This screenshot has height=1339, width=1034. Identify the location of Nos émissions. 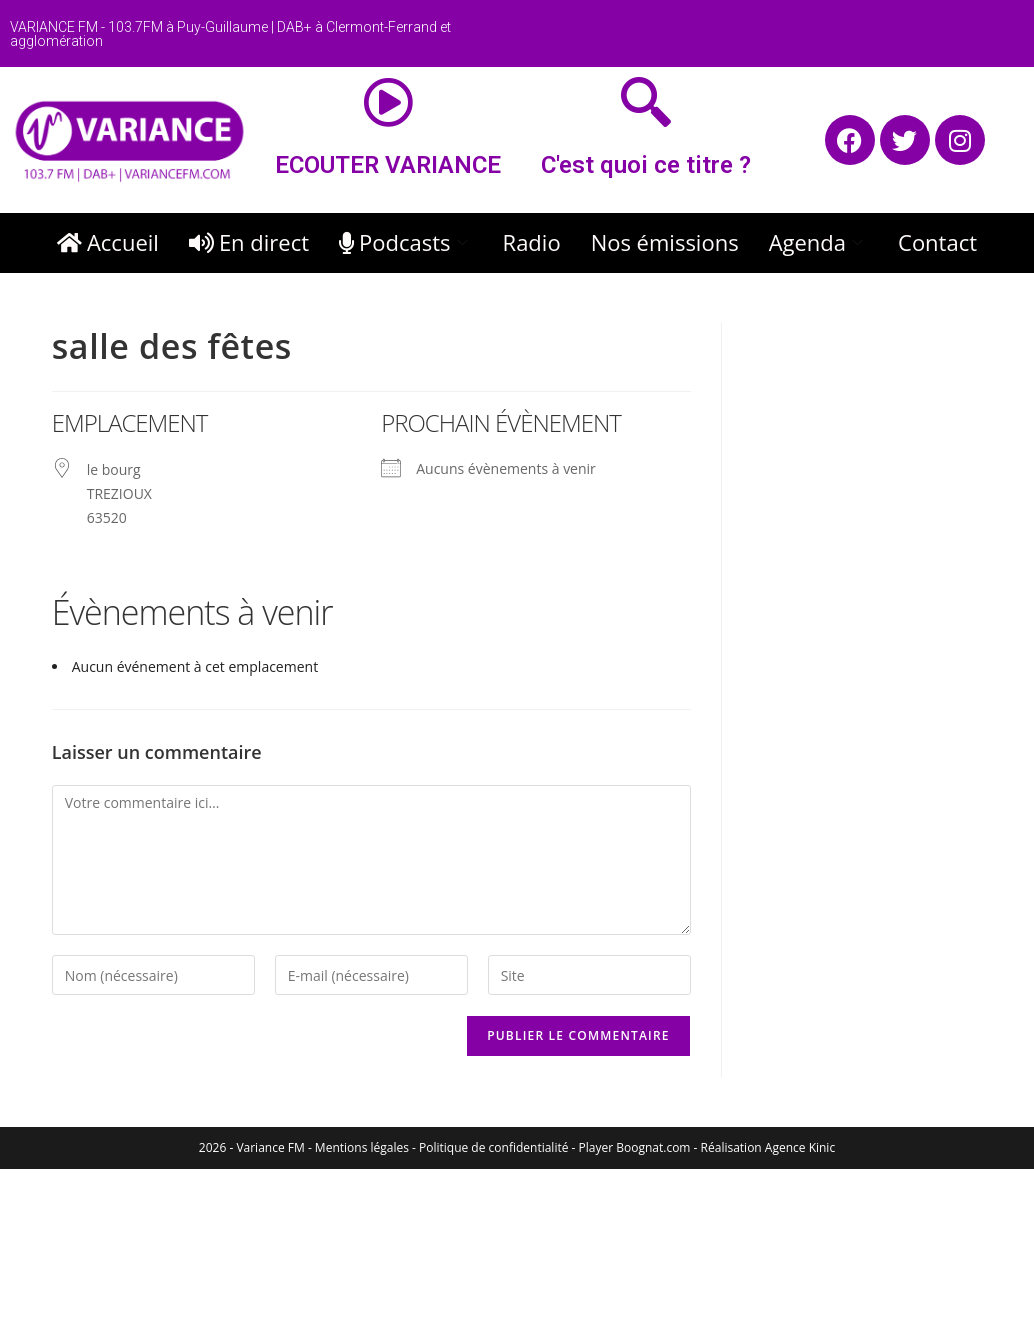
(665, 242).